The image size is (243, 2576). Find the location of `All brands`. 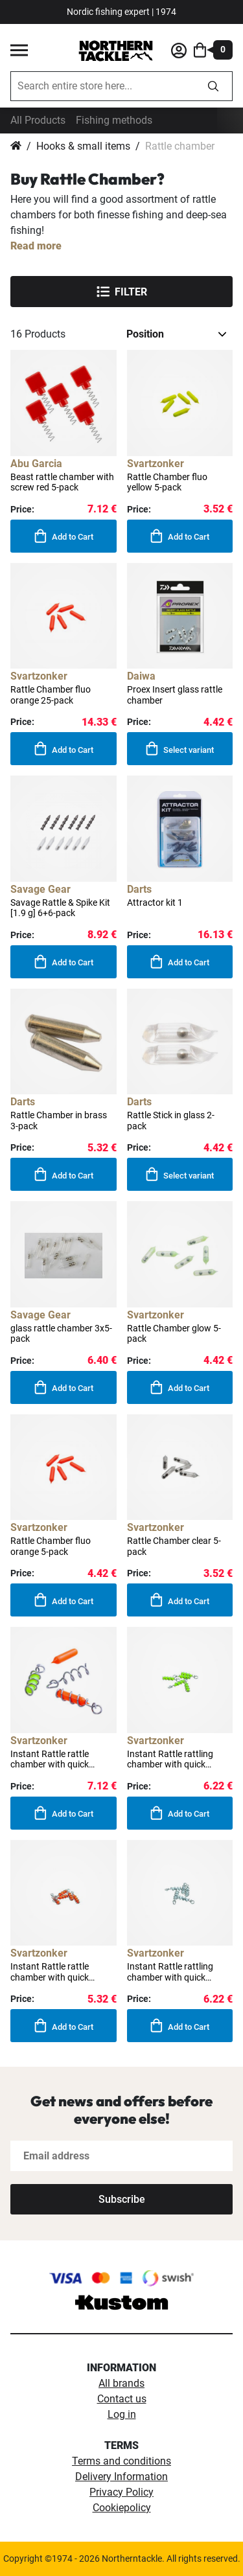

All brands is located at coordinates (121, 2383).